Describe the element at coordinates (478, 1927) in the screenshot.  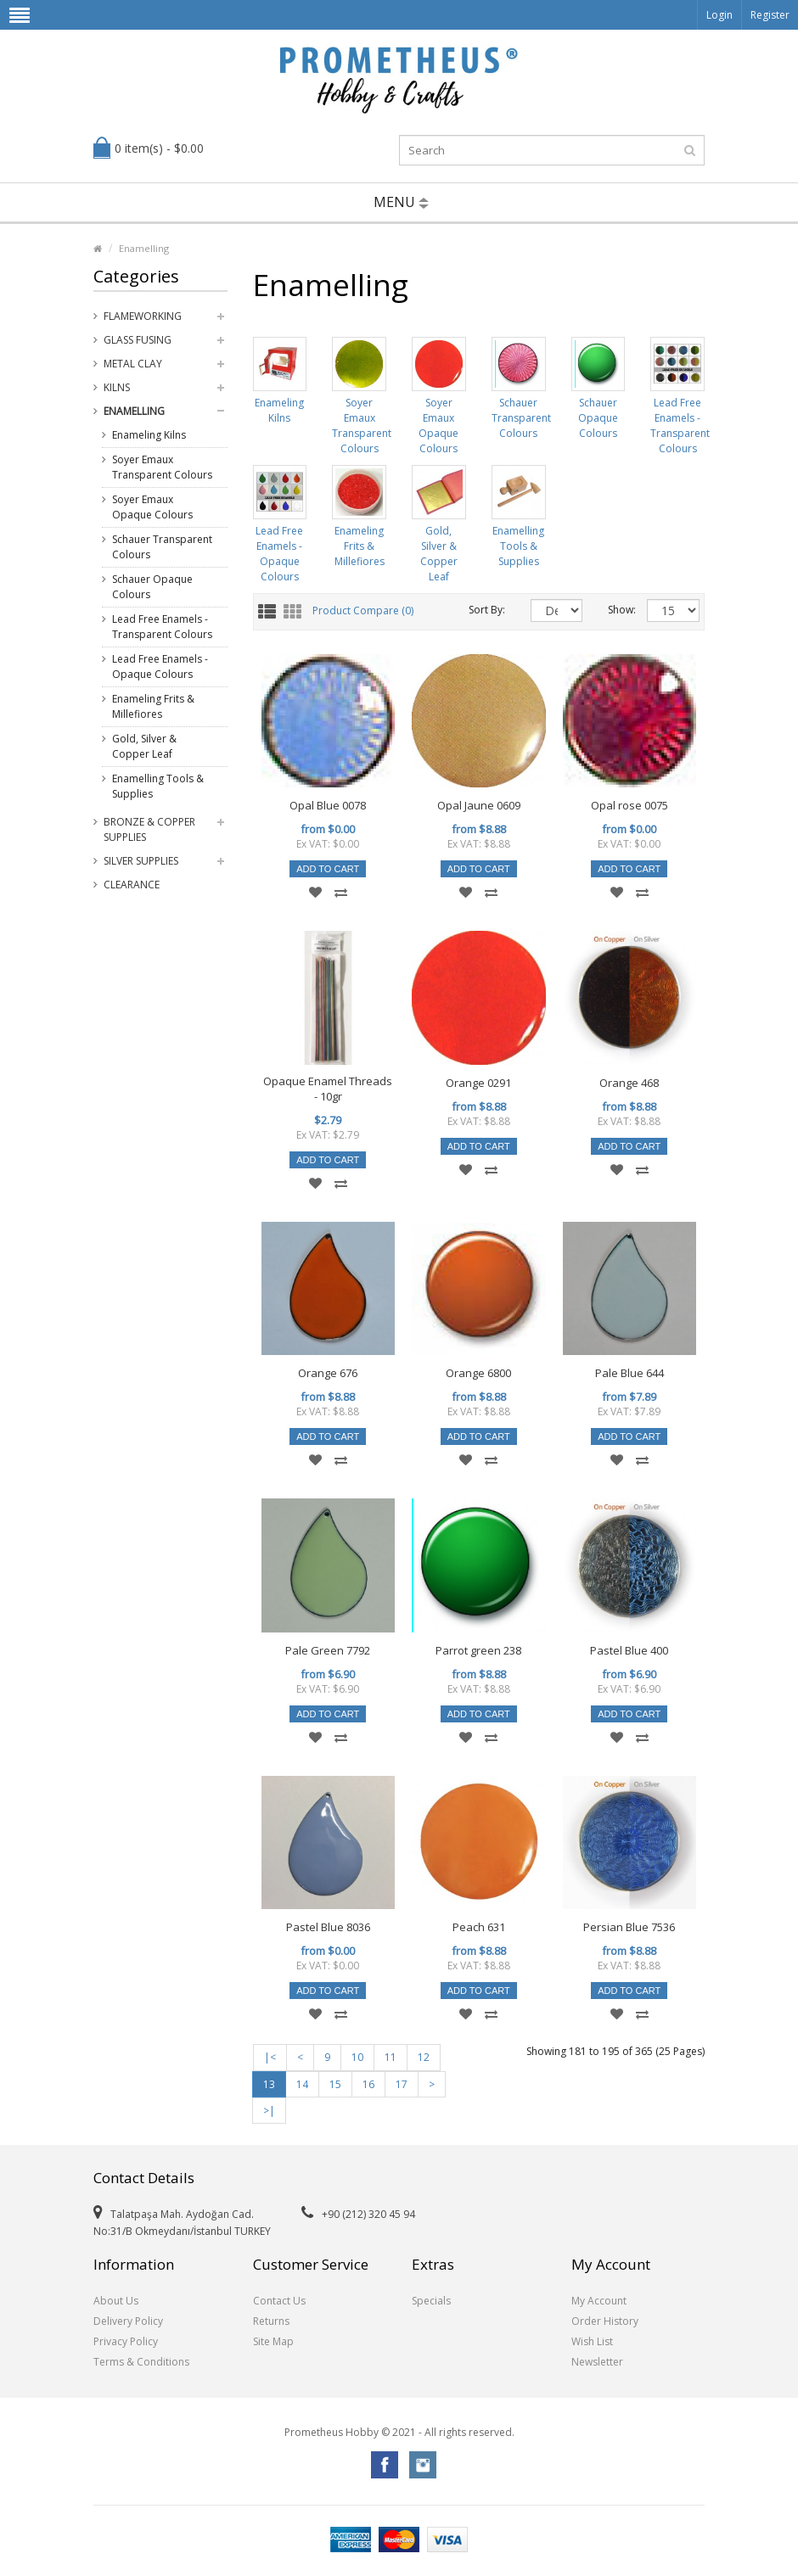
I see `Peach 631` at that location.